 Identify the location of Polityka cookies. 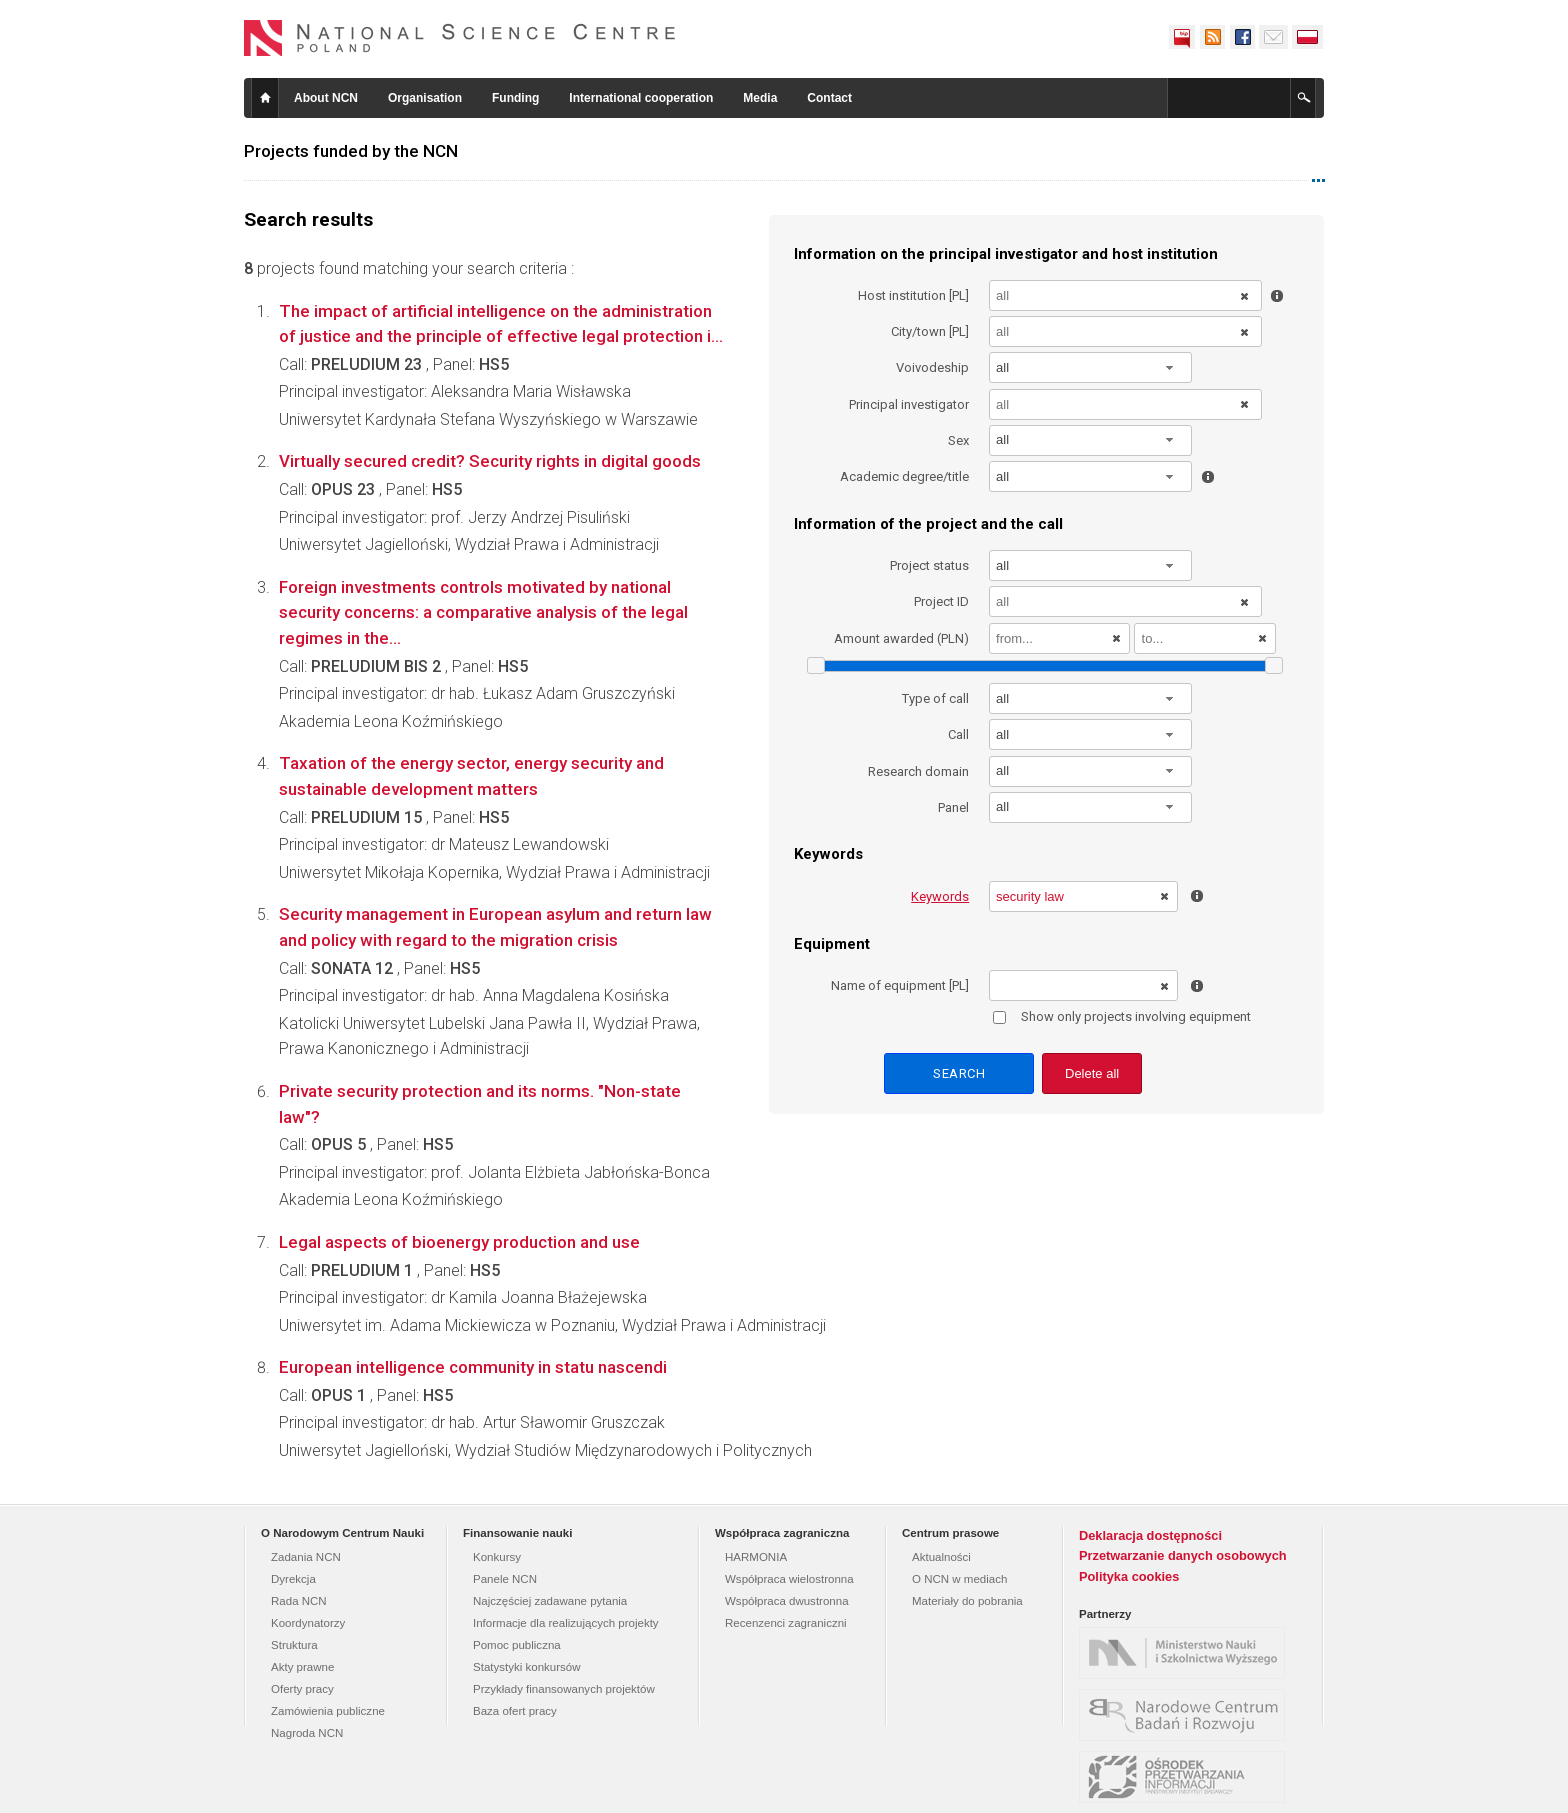
(1129, 1576).